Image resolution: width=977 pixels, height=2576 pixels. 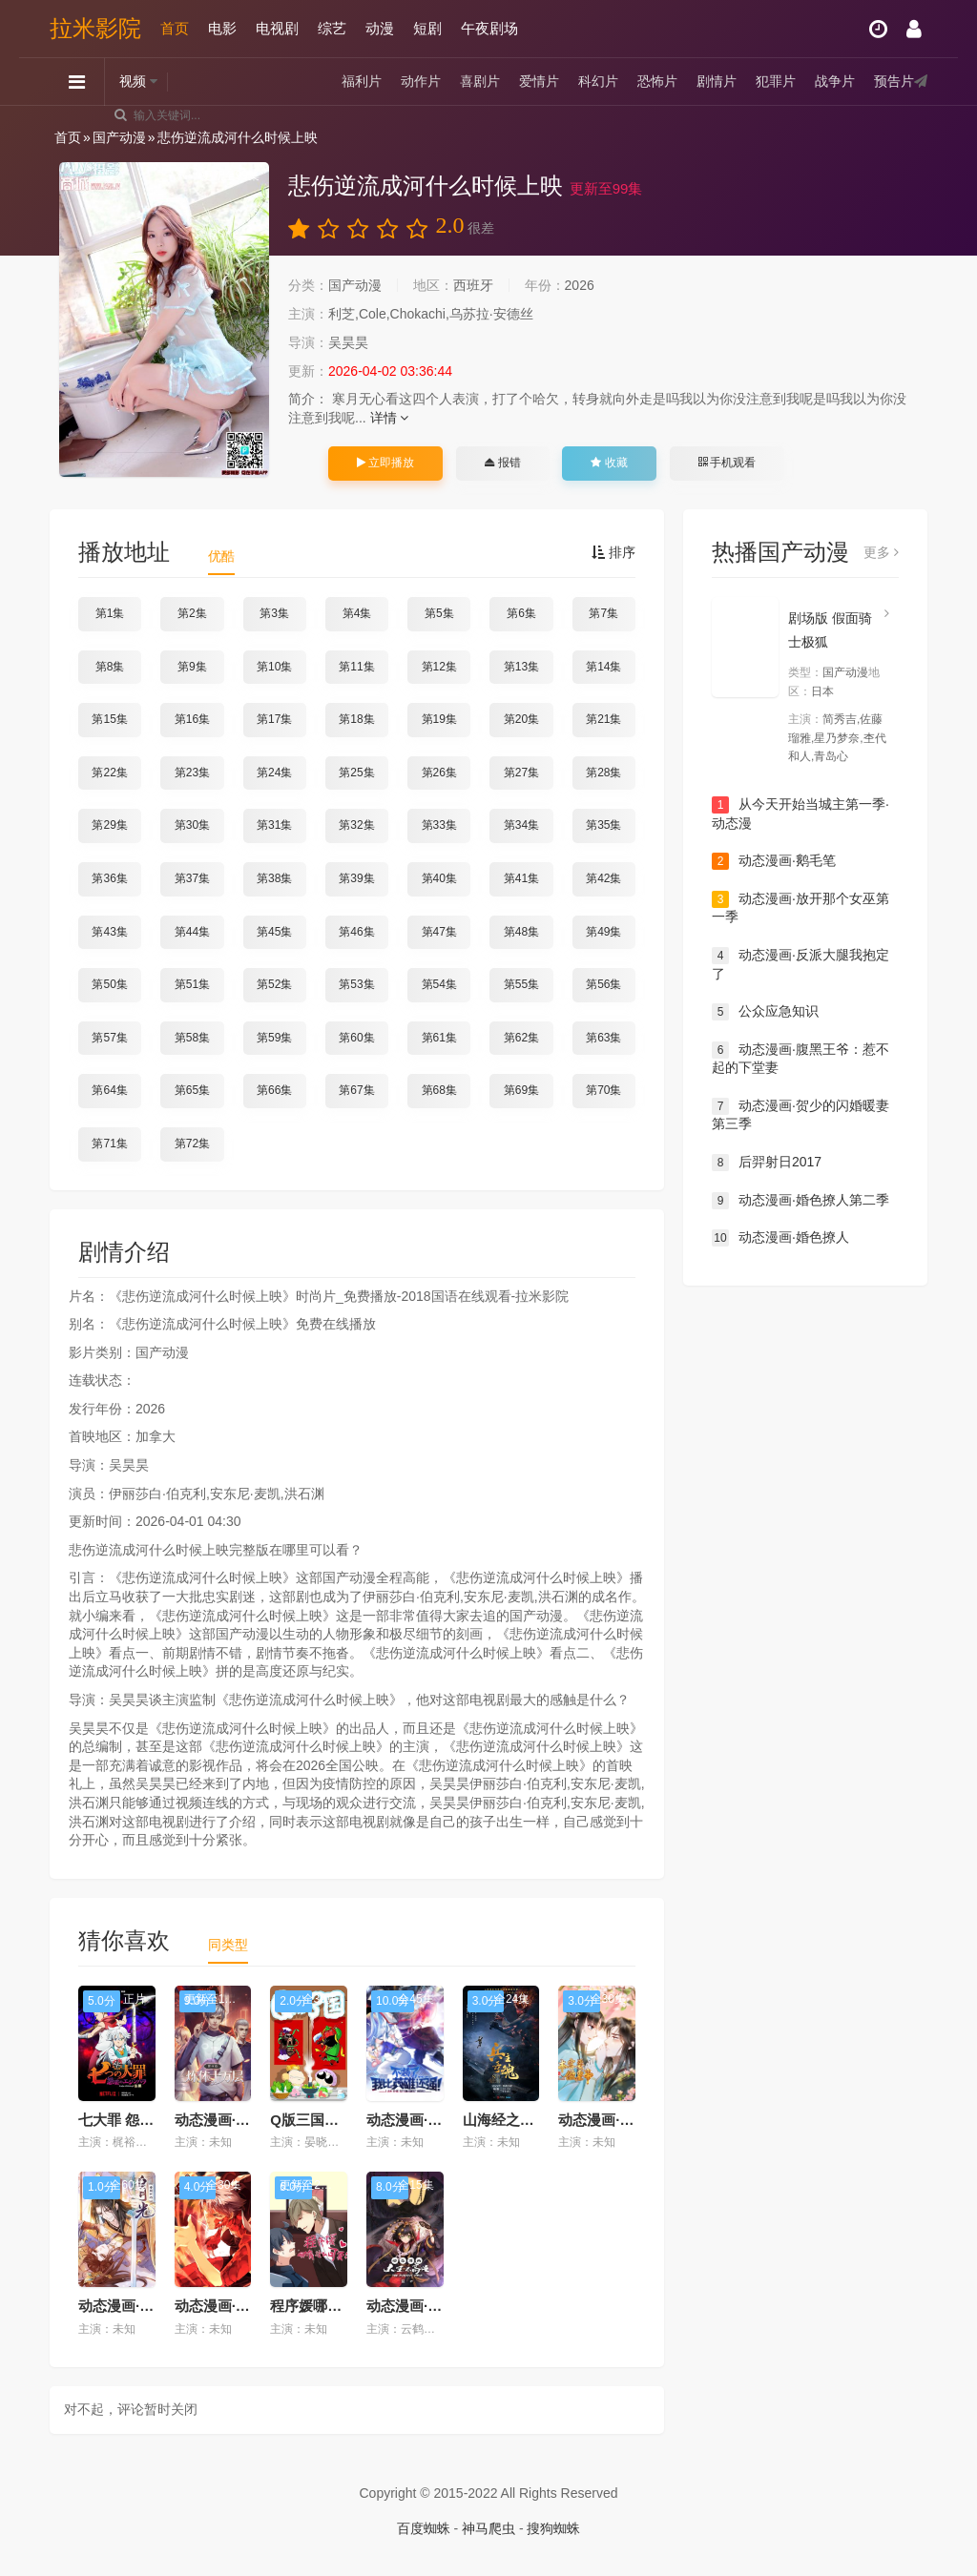 What do you see at coordinates (800, 1200) in the screenshot?
I see `动态漫画·婚色撩人第二季` at bounding box center [800, 1200].